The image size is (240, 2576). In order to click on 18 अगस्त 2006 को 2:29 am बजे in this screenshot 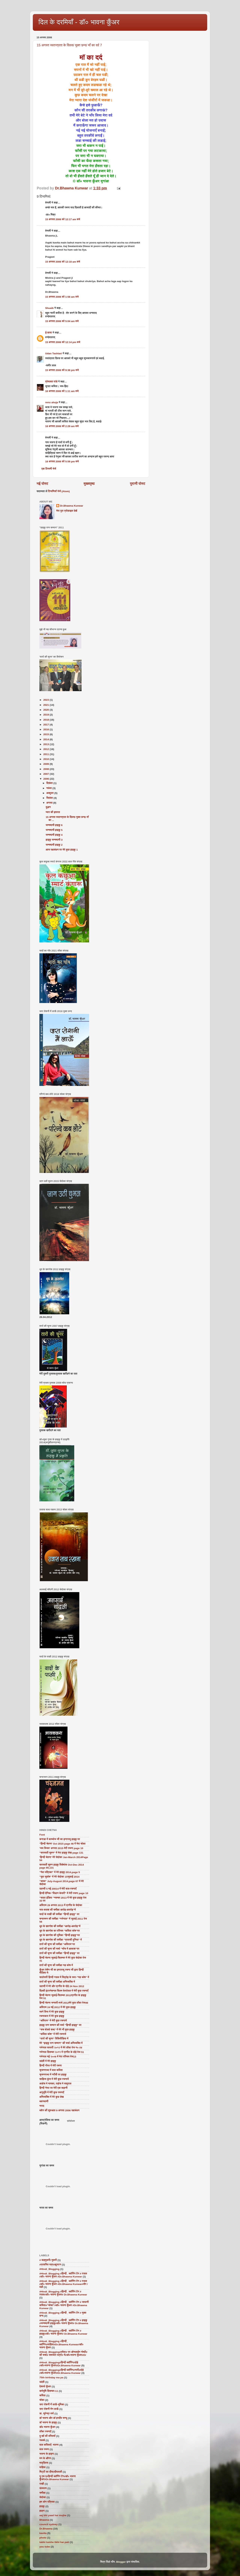, I will do `click(62, 426)`.